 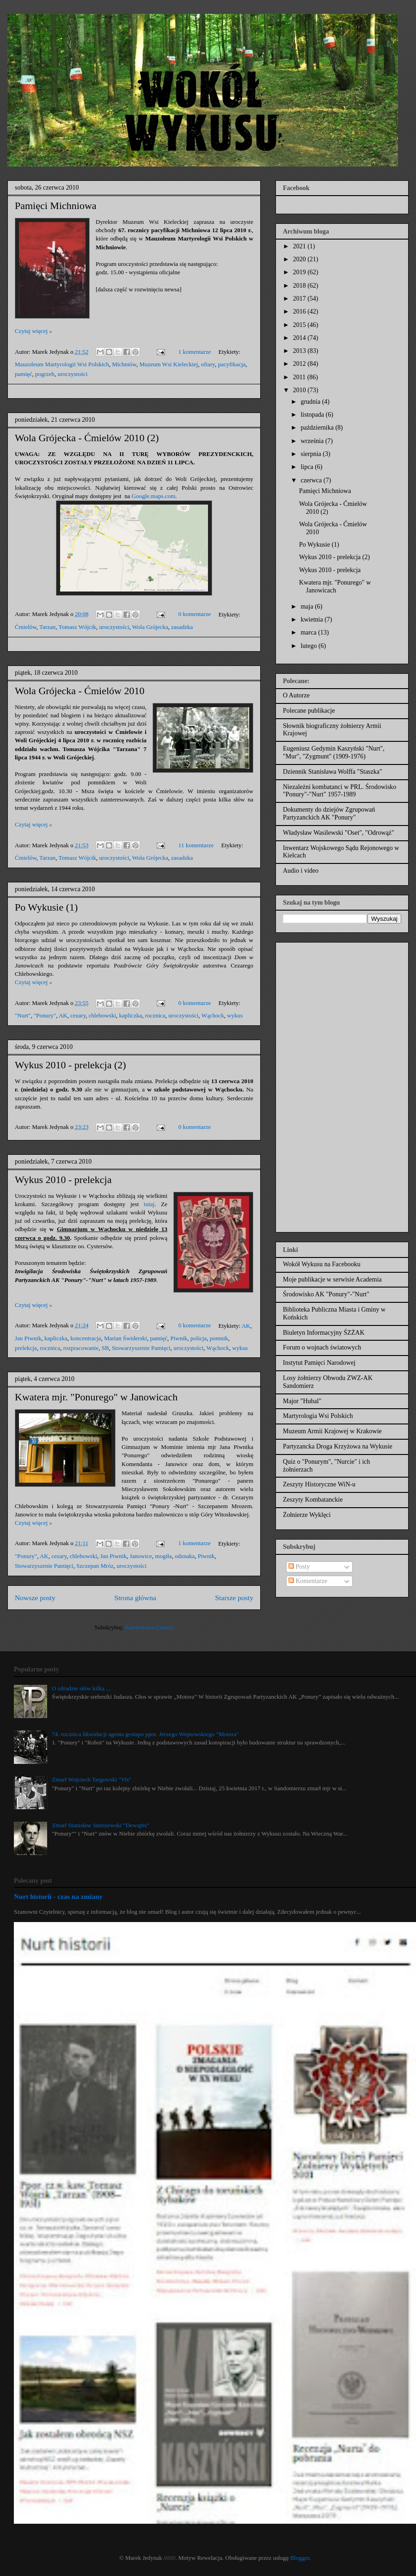 I want to click on Komentarze, so click(x=307, y=1581).